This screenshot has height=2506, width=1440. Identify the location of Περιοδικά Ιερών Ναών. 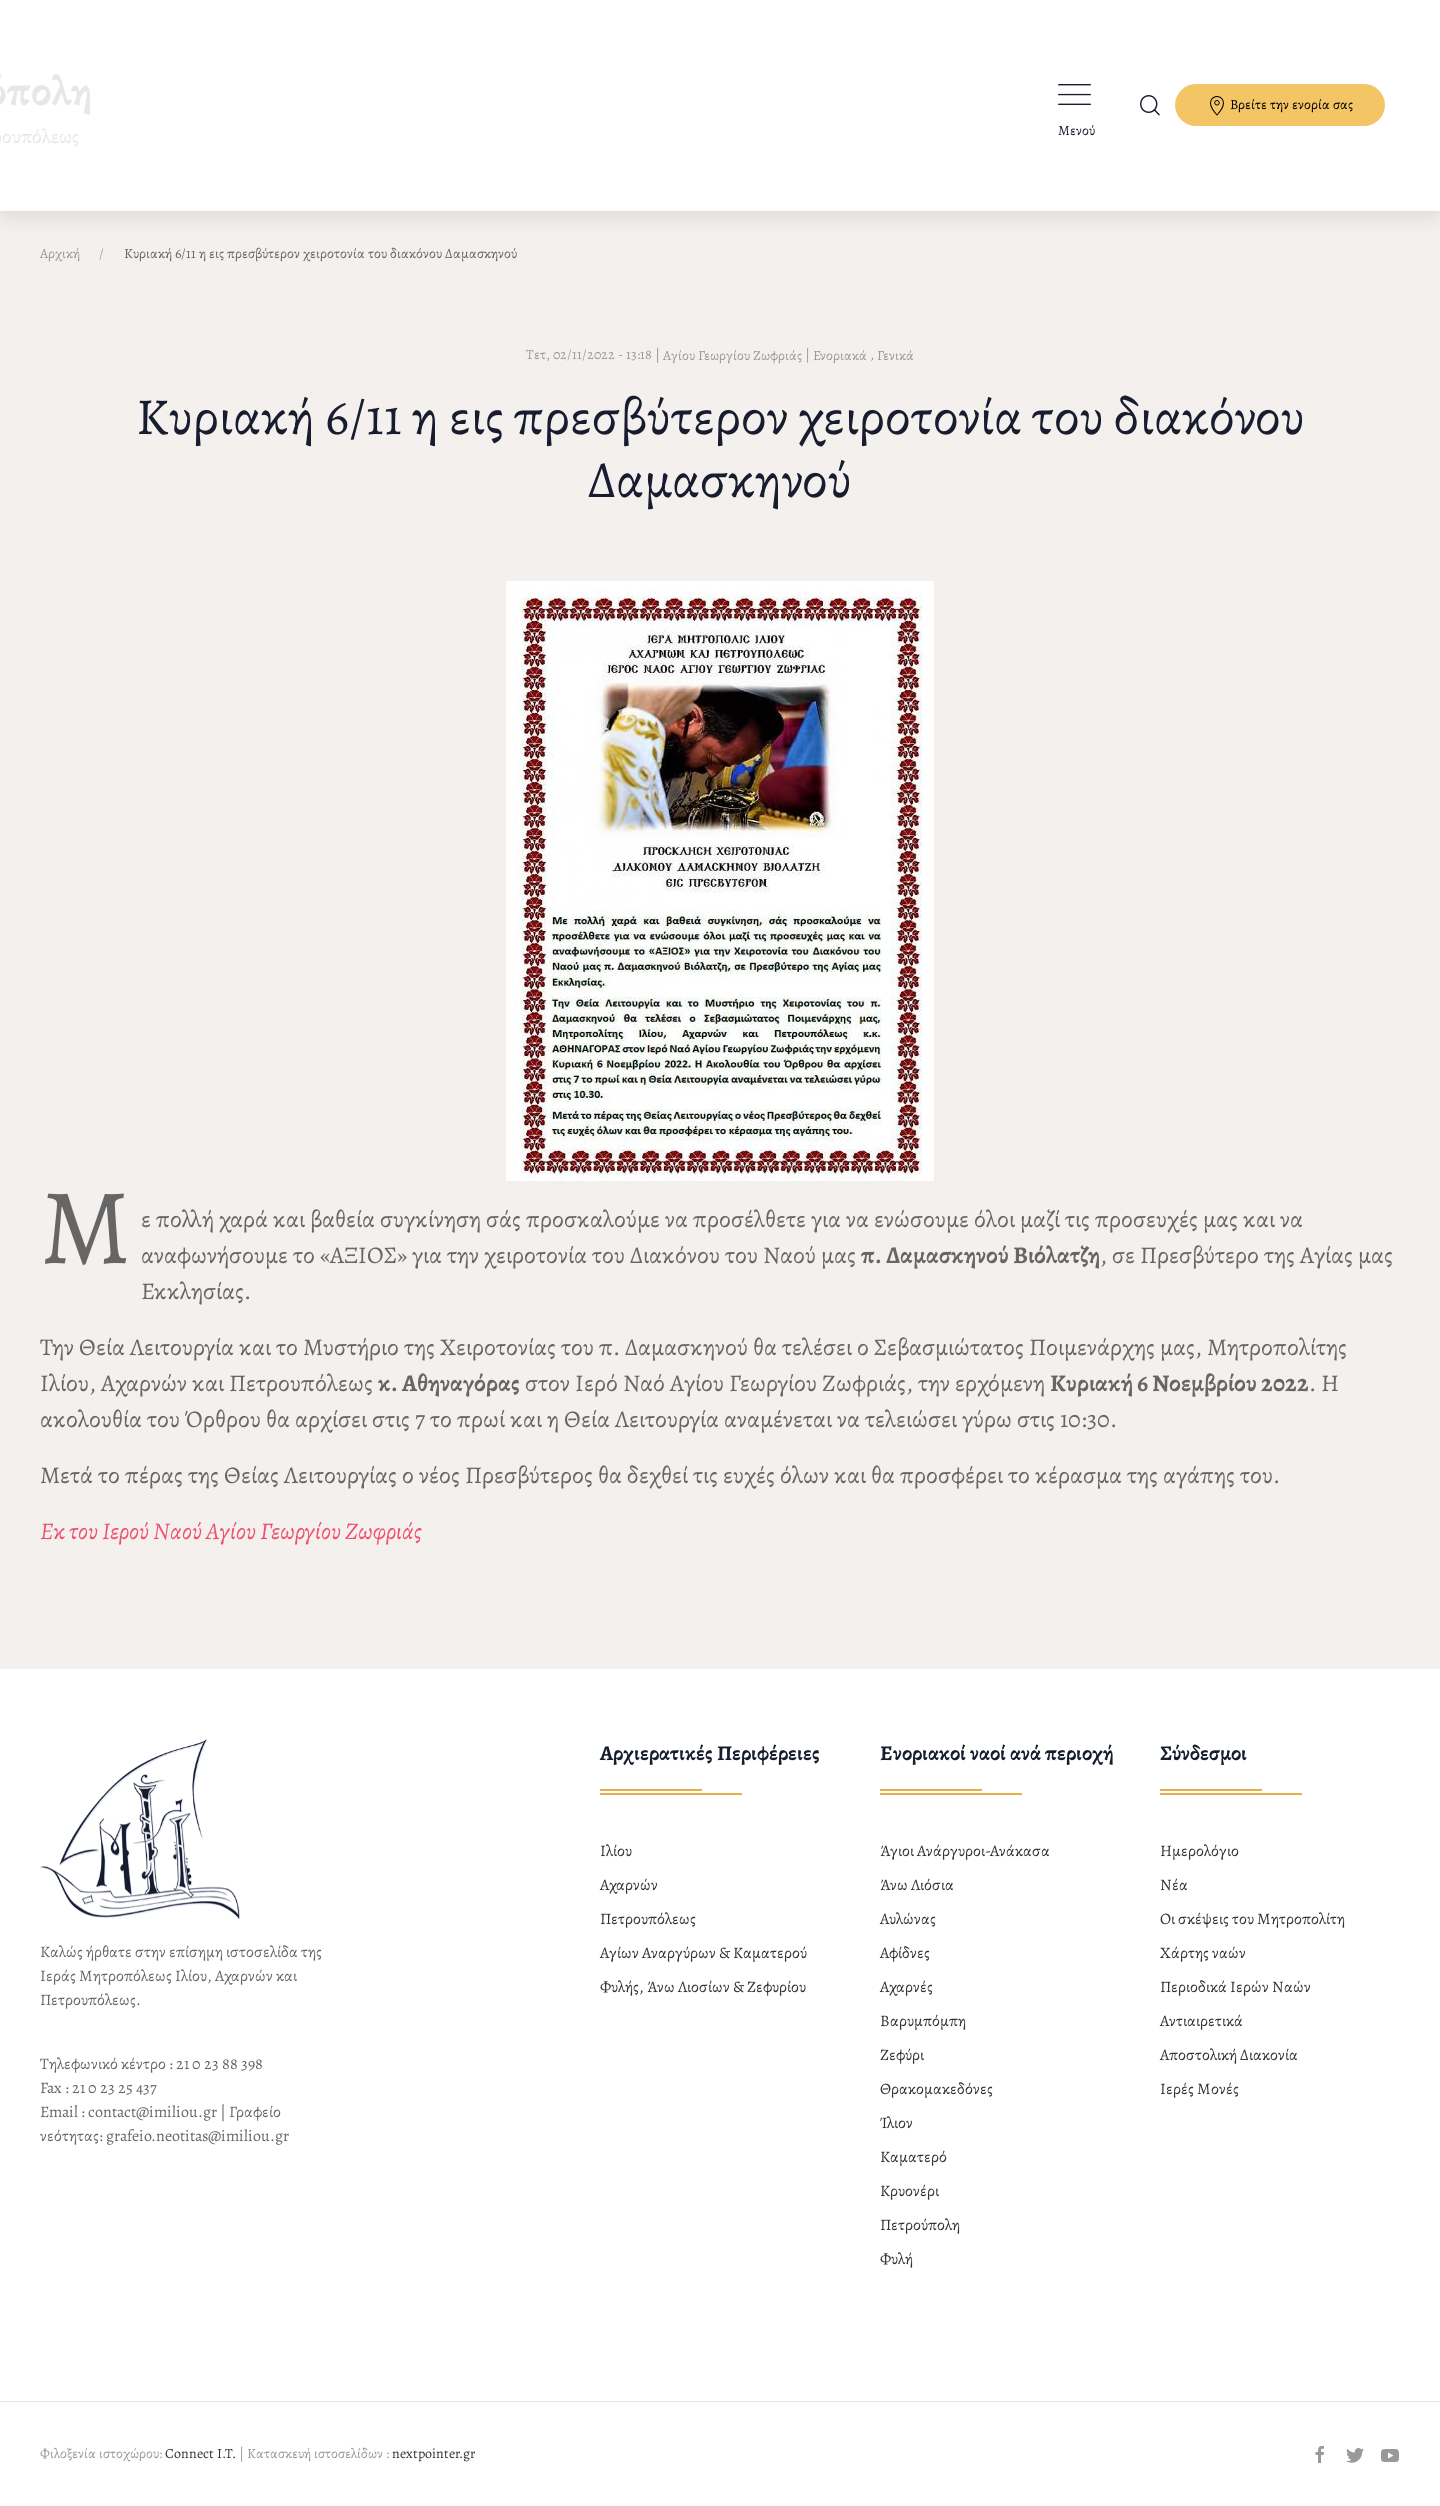
(1235, 1987).